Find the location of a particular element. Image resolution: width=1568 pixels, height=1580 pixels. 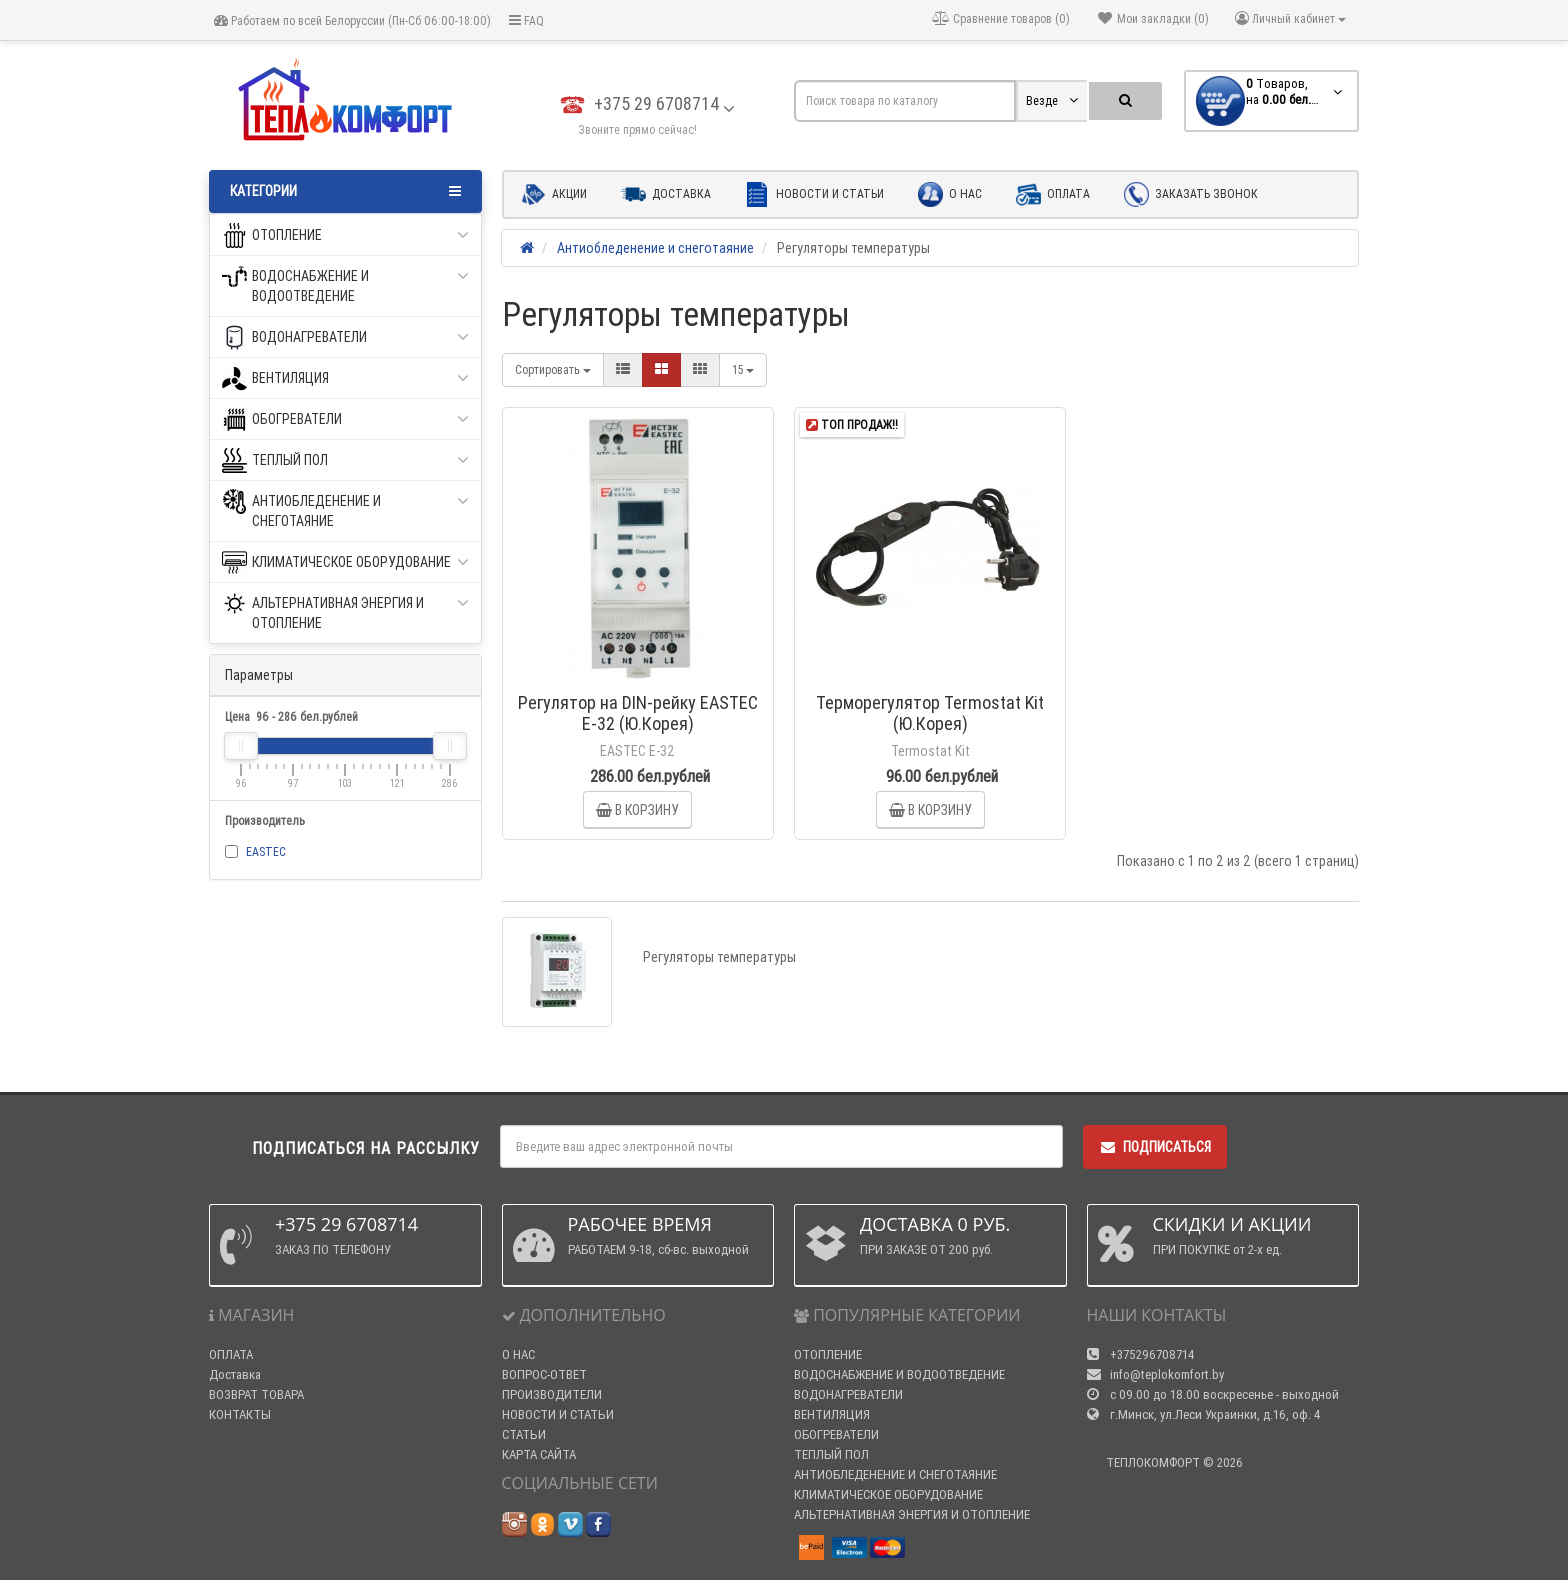

О нас is located at coordinates (950, 194).